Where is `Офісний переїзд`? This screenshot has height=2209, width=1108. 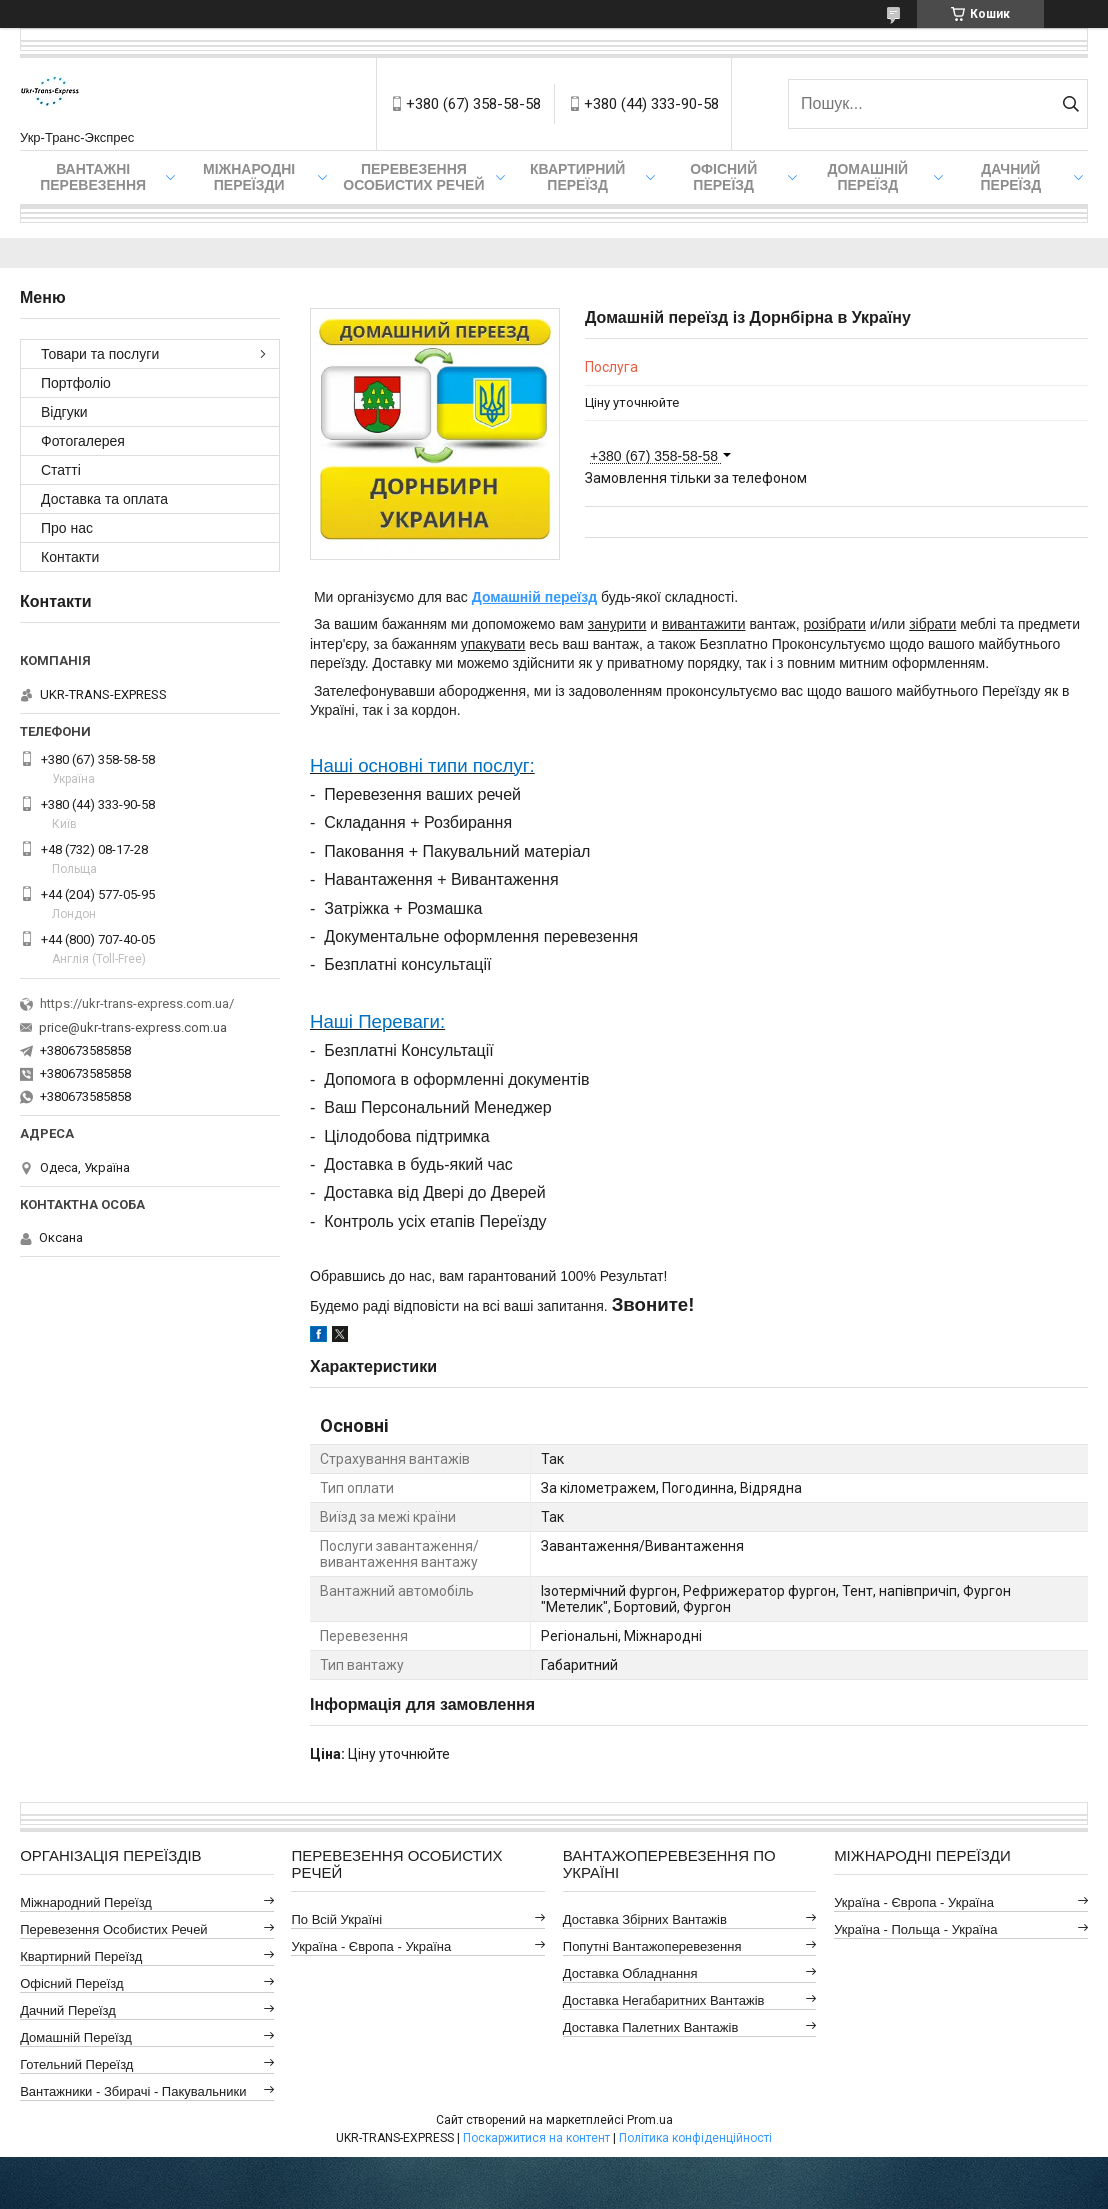
Офісний переїзд is located at coordinates (723, 177).